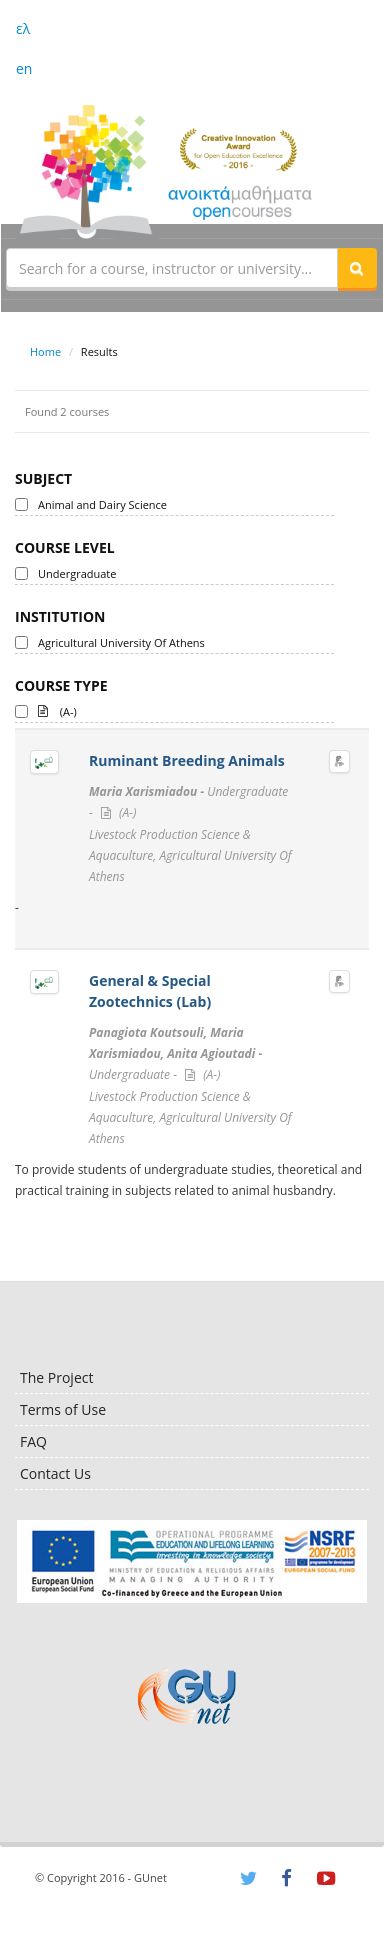  What do you see at coordinates (33, 1441) in the screenshot?
I see `FAQ` at bounding box center [33, 1441].